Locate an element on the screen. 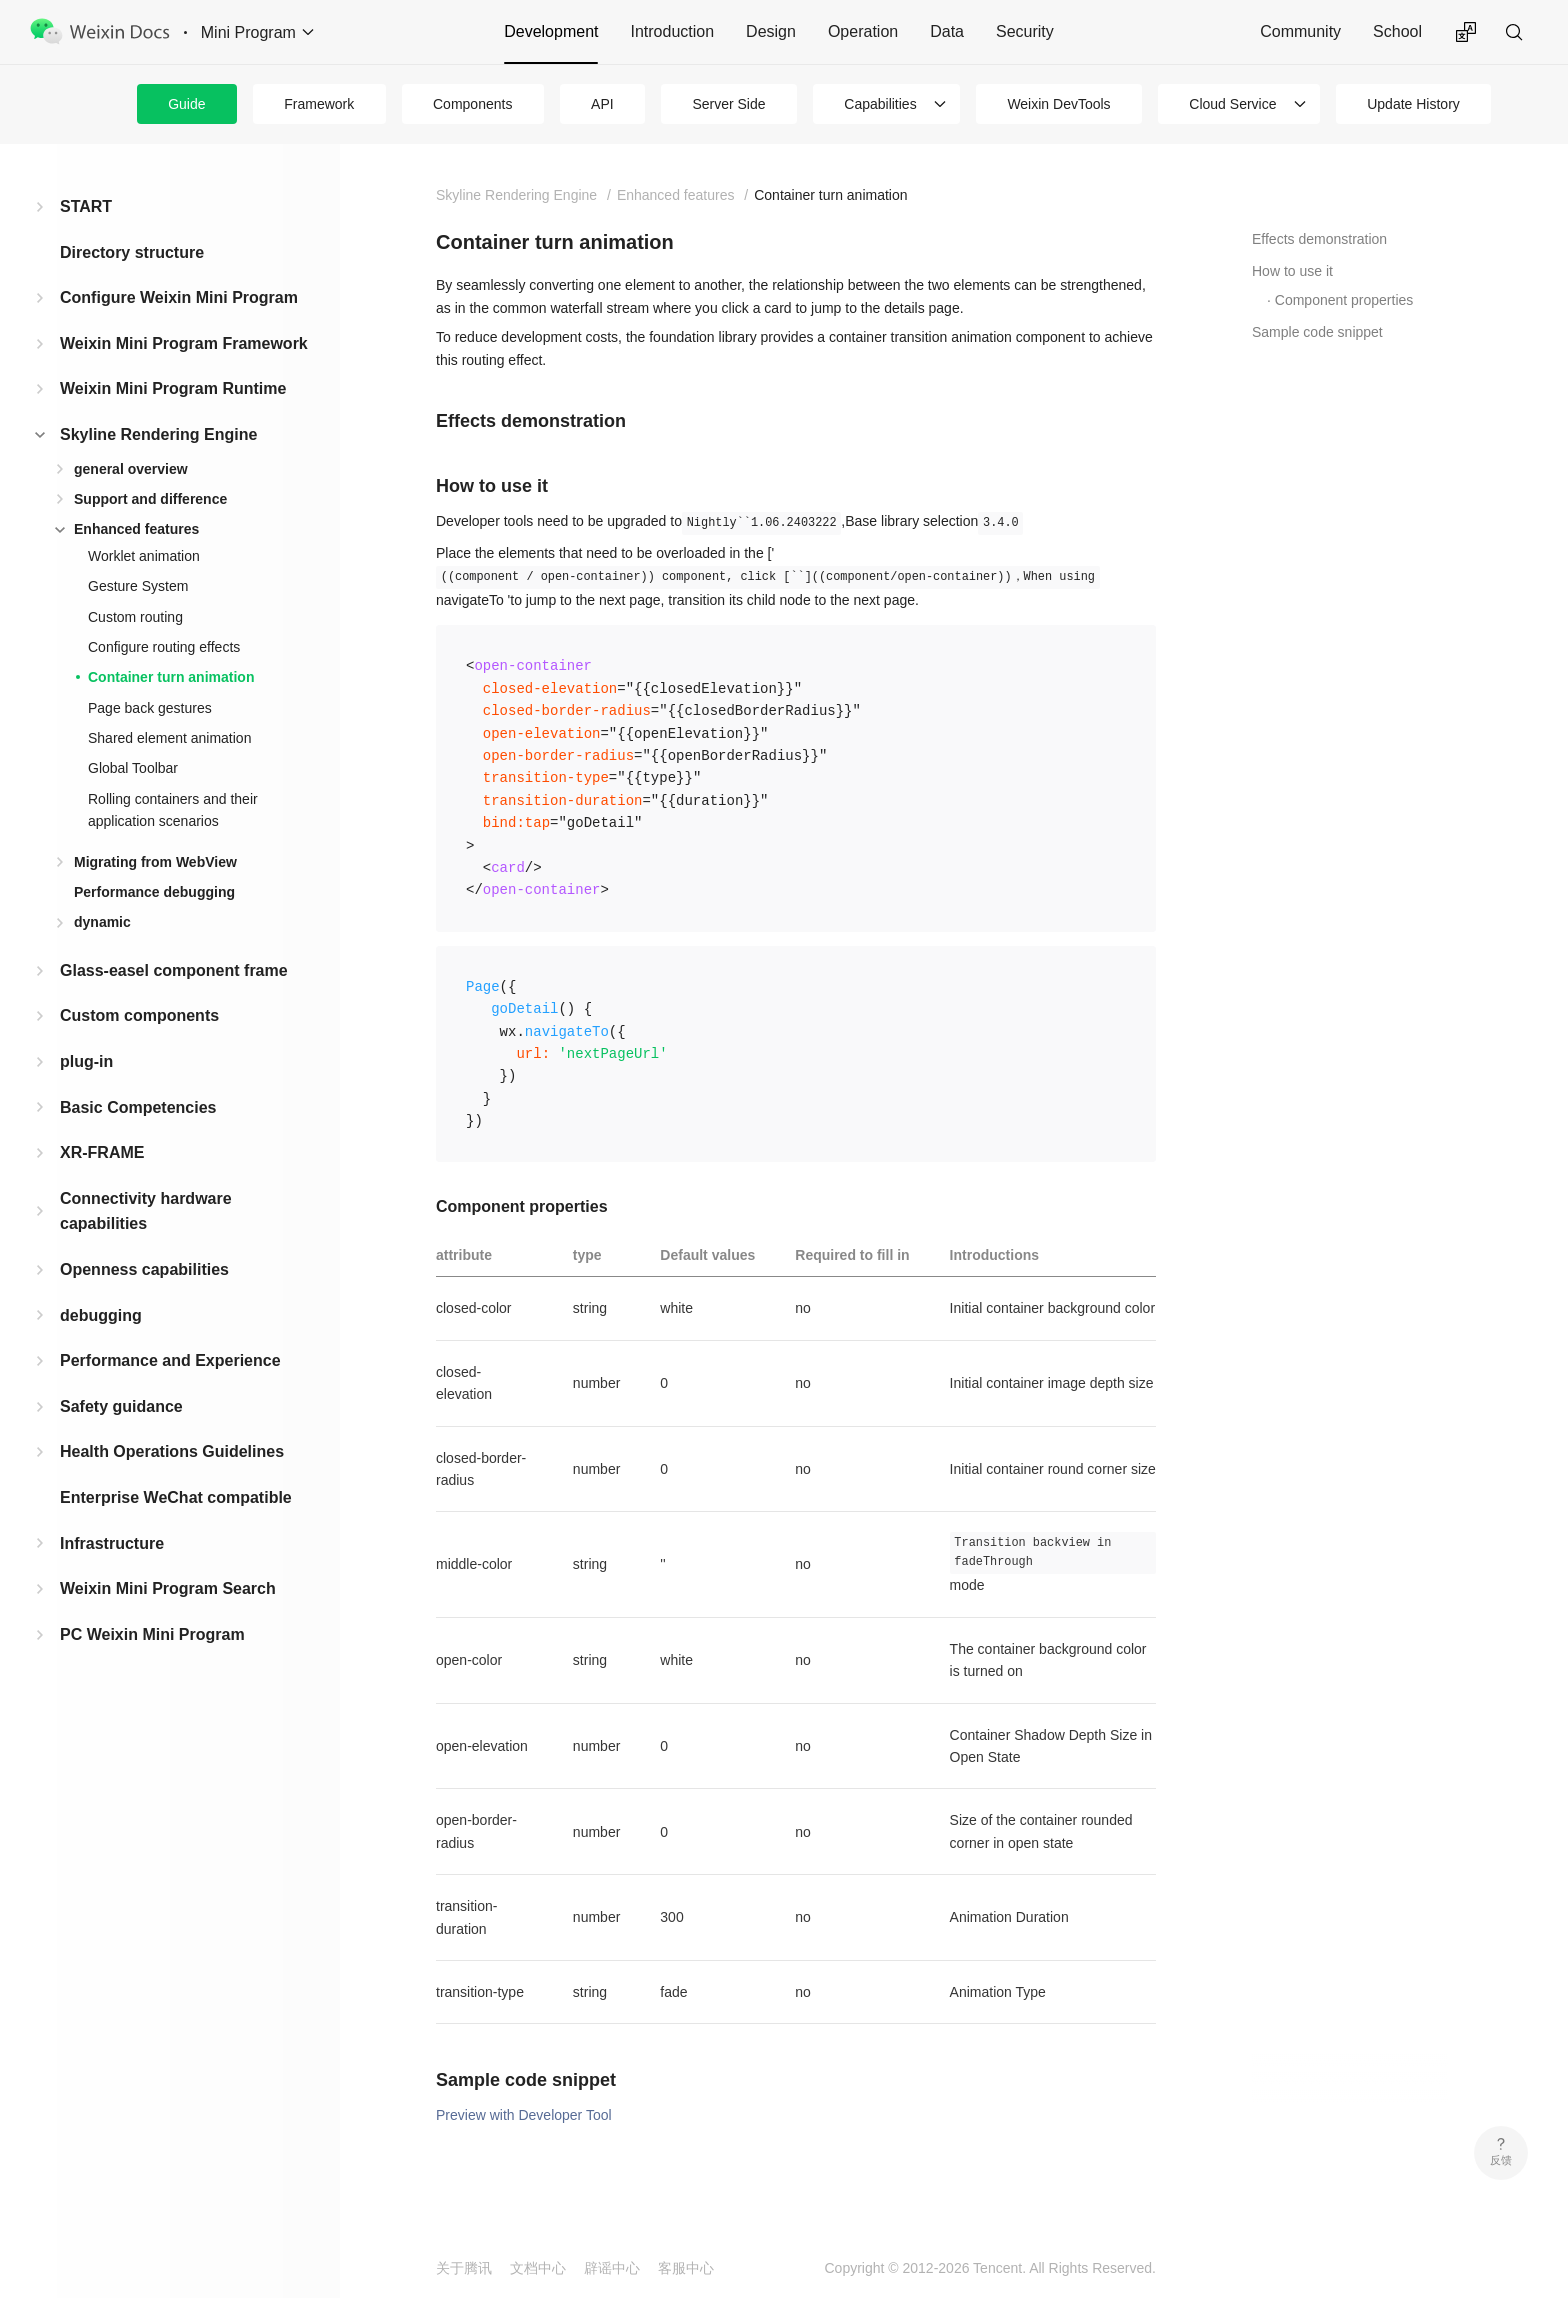 The image size is (1568, 2298). Weixin Mini Program Search is located at coordinates (168, 1588).